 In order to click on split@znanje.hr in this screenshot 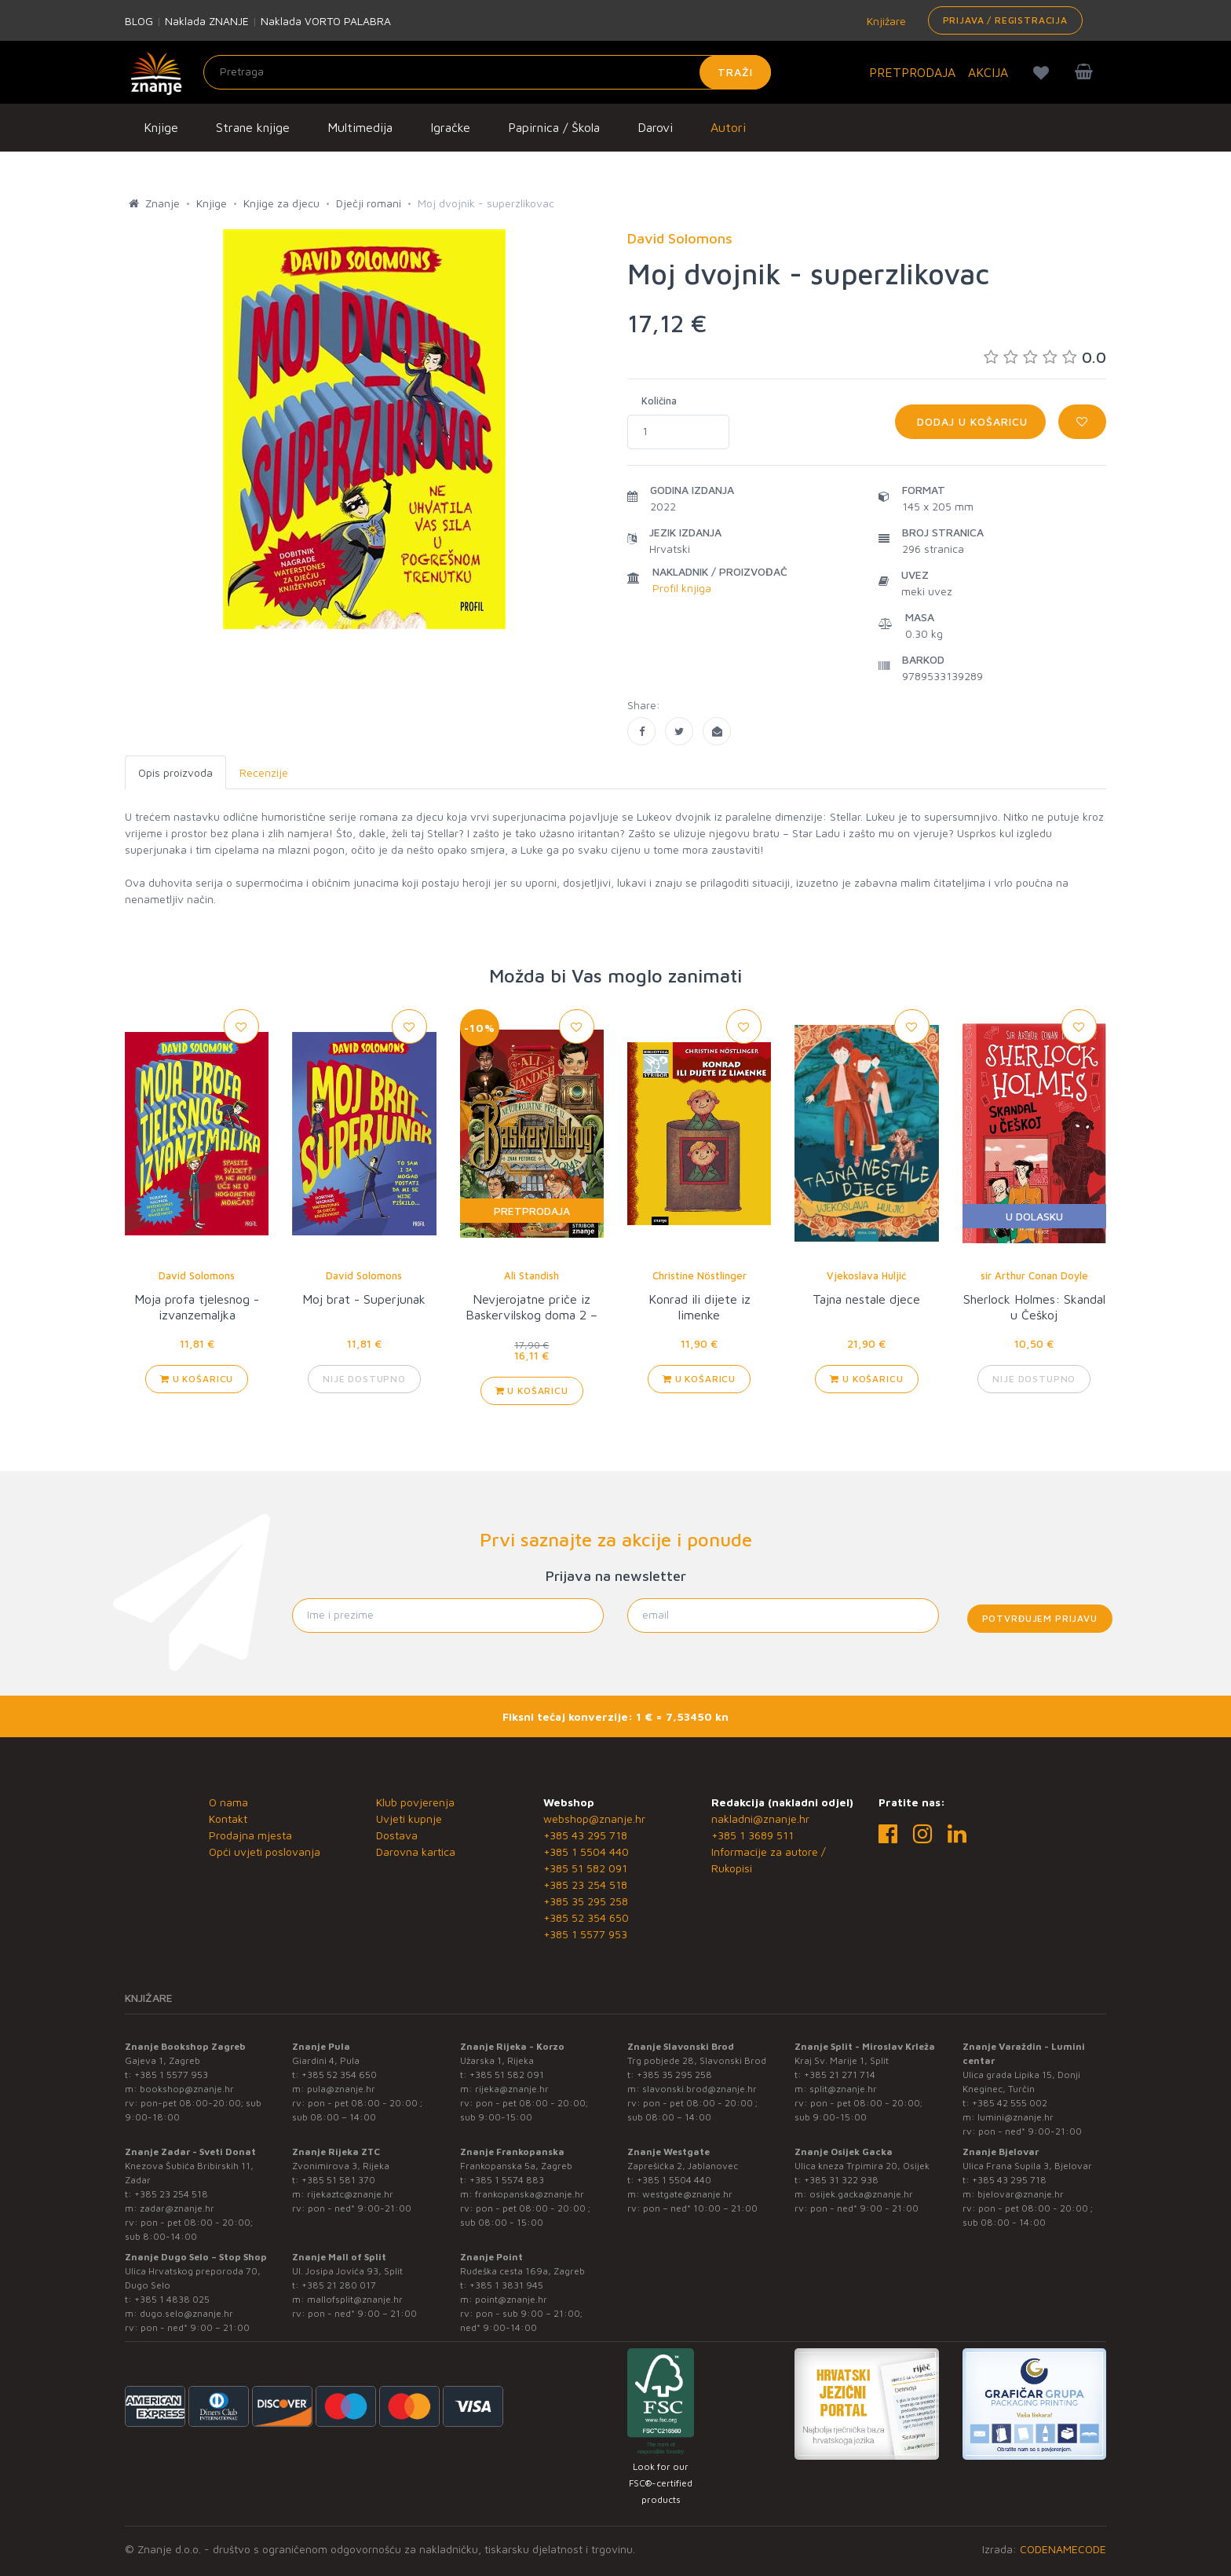, I will do `click(843, 2089)`.